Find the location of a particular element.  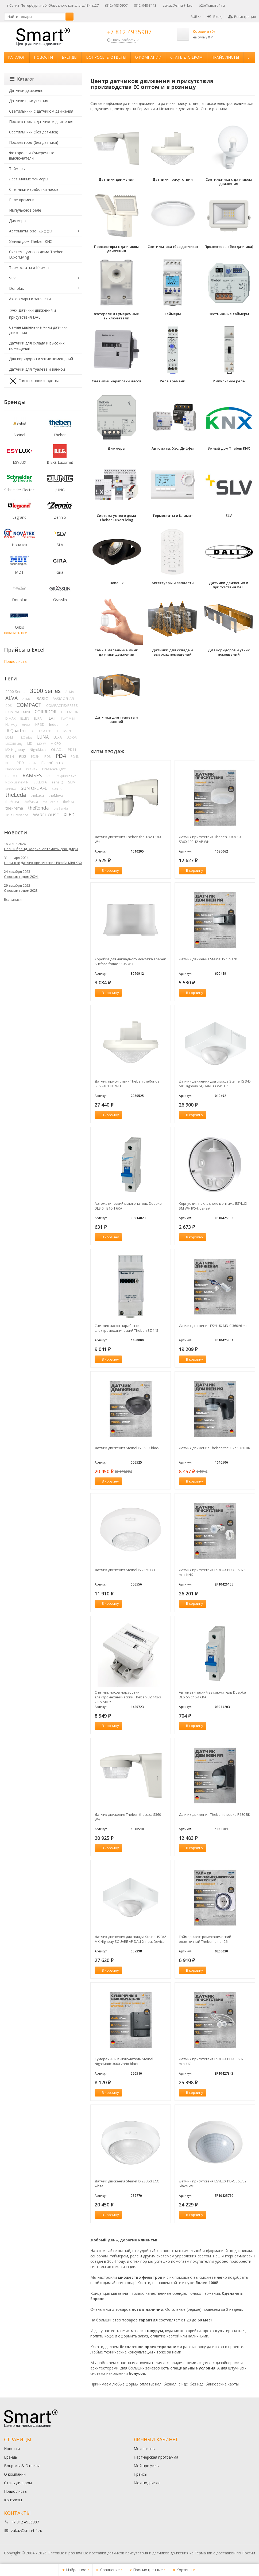

LC-Click-N is located at coordinates (63, 731).